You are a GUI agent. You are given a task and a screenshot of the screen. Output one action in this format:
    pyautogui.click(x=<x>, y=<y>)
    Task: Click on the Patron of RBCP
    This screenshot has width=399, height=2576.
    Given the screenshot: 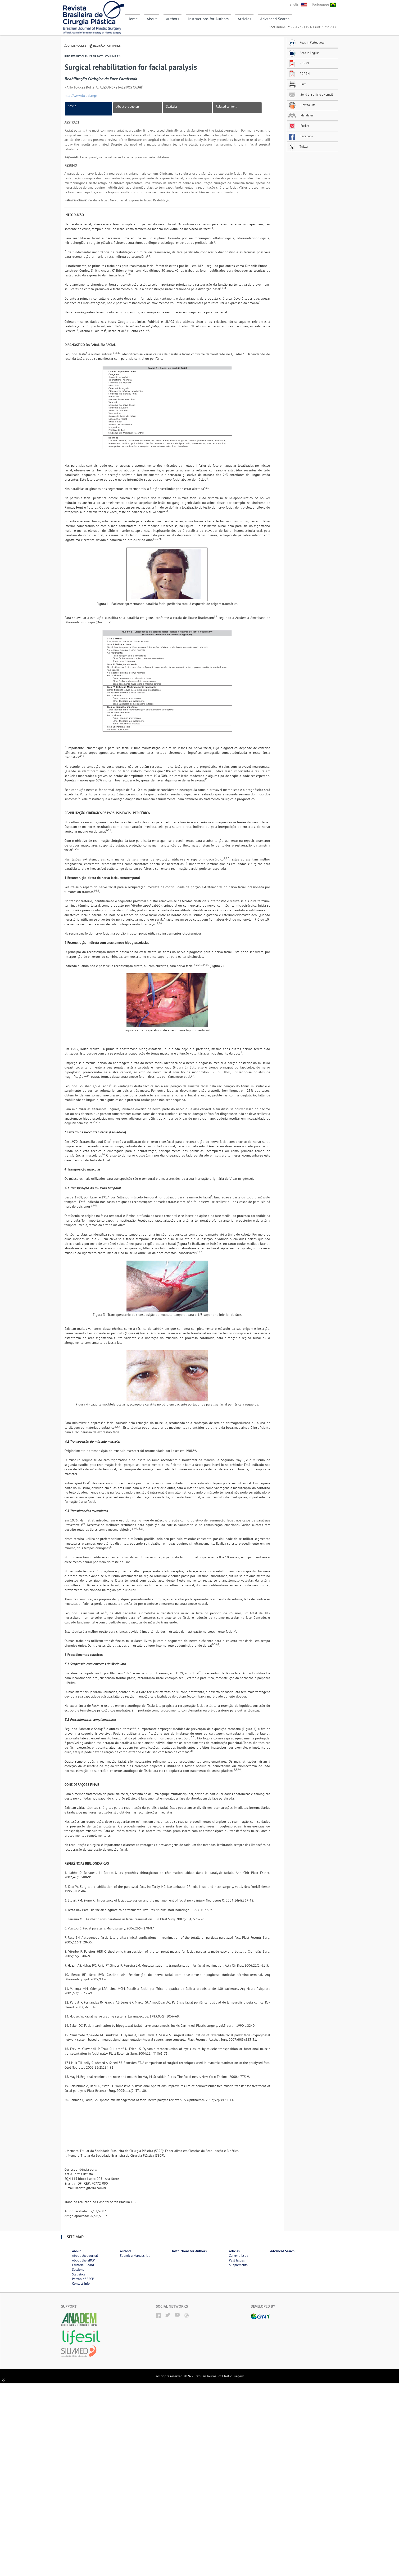 What is the action you would take?
    pyautogui.click(x=83, y=2279)
    